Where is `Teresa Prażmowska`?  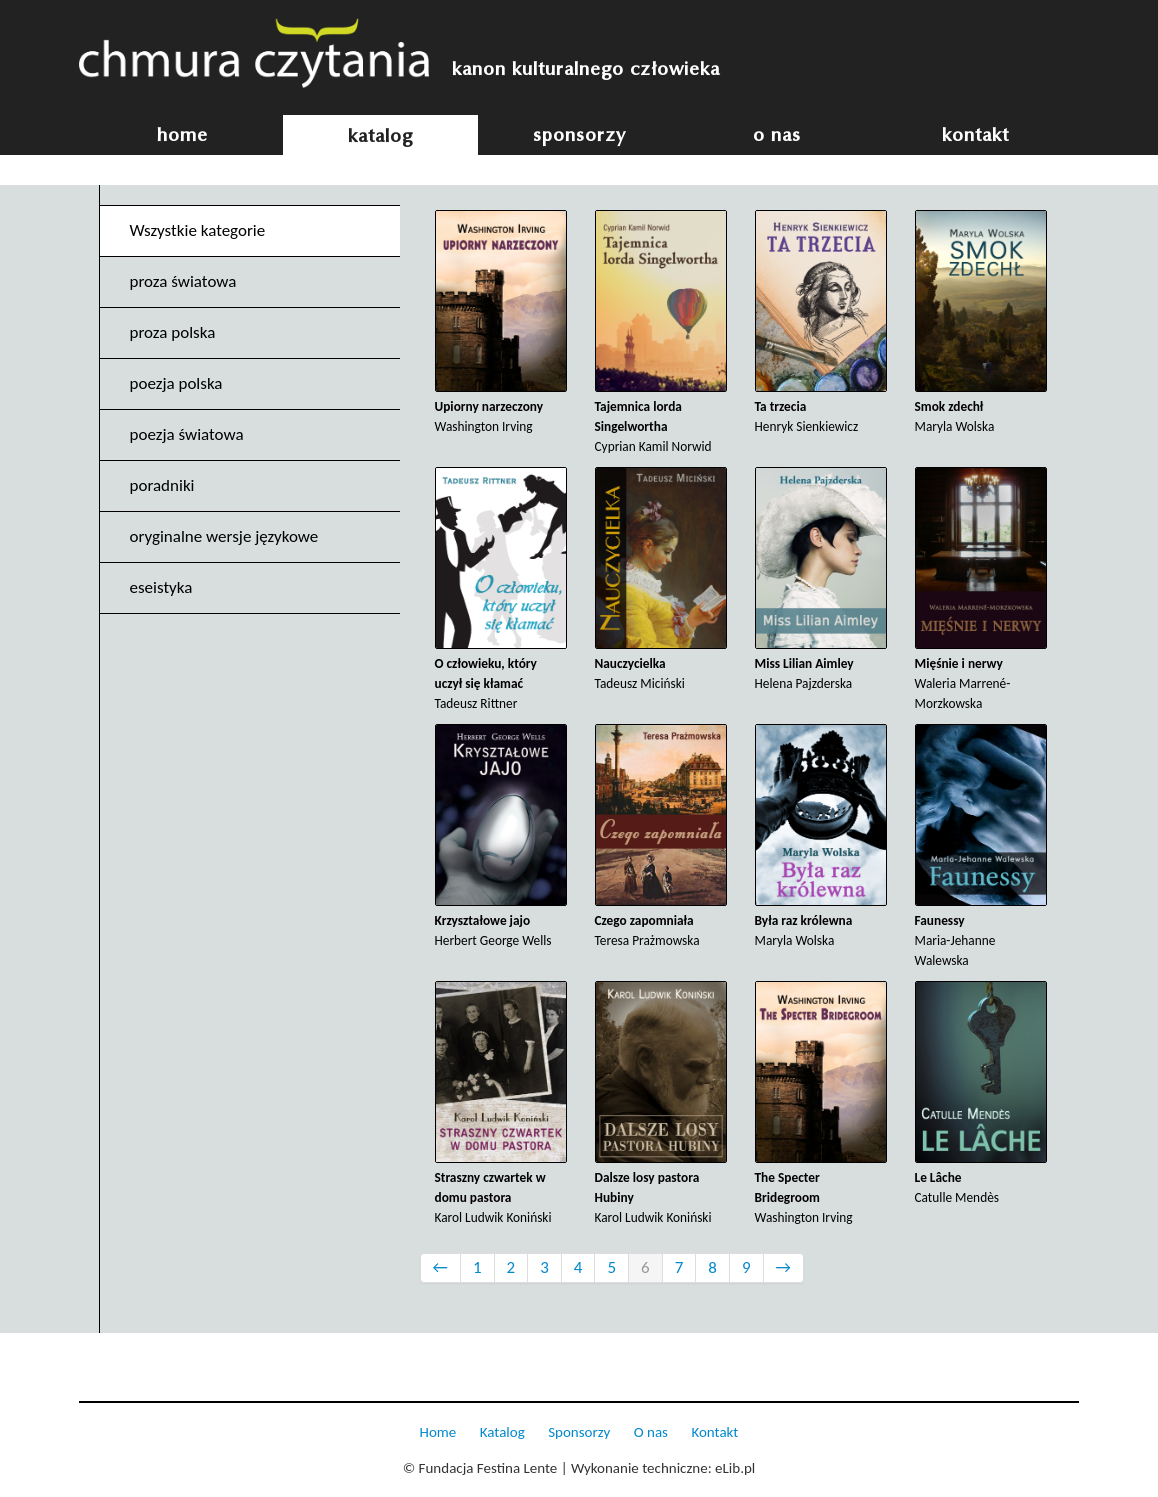 Teresa Prażmowska is located at coordinates (661, 836).